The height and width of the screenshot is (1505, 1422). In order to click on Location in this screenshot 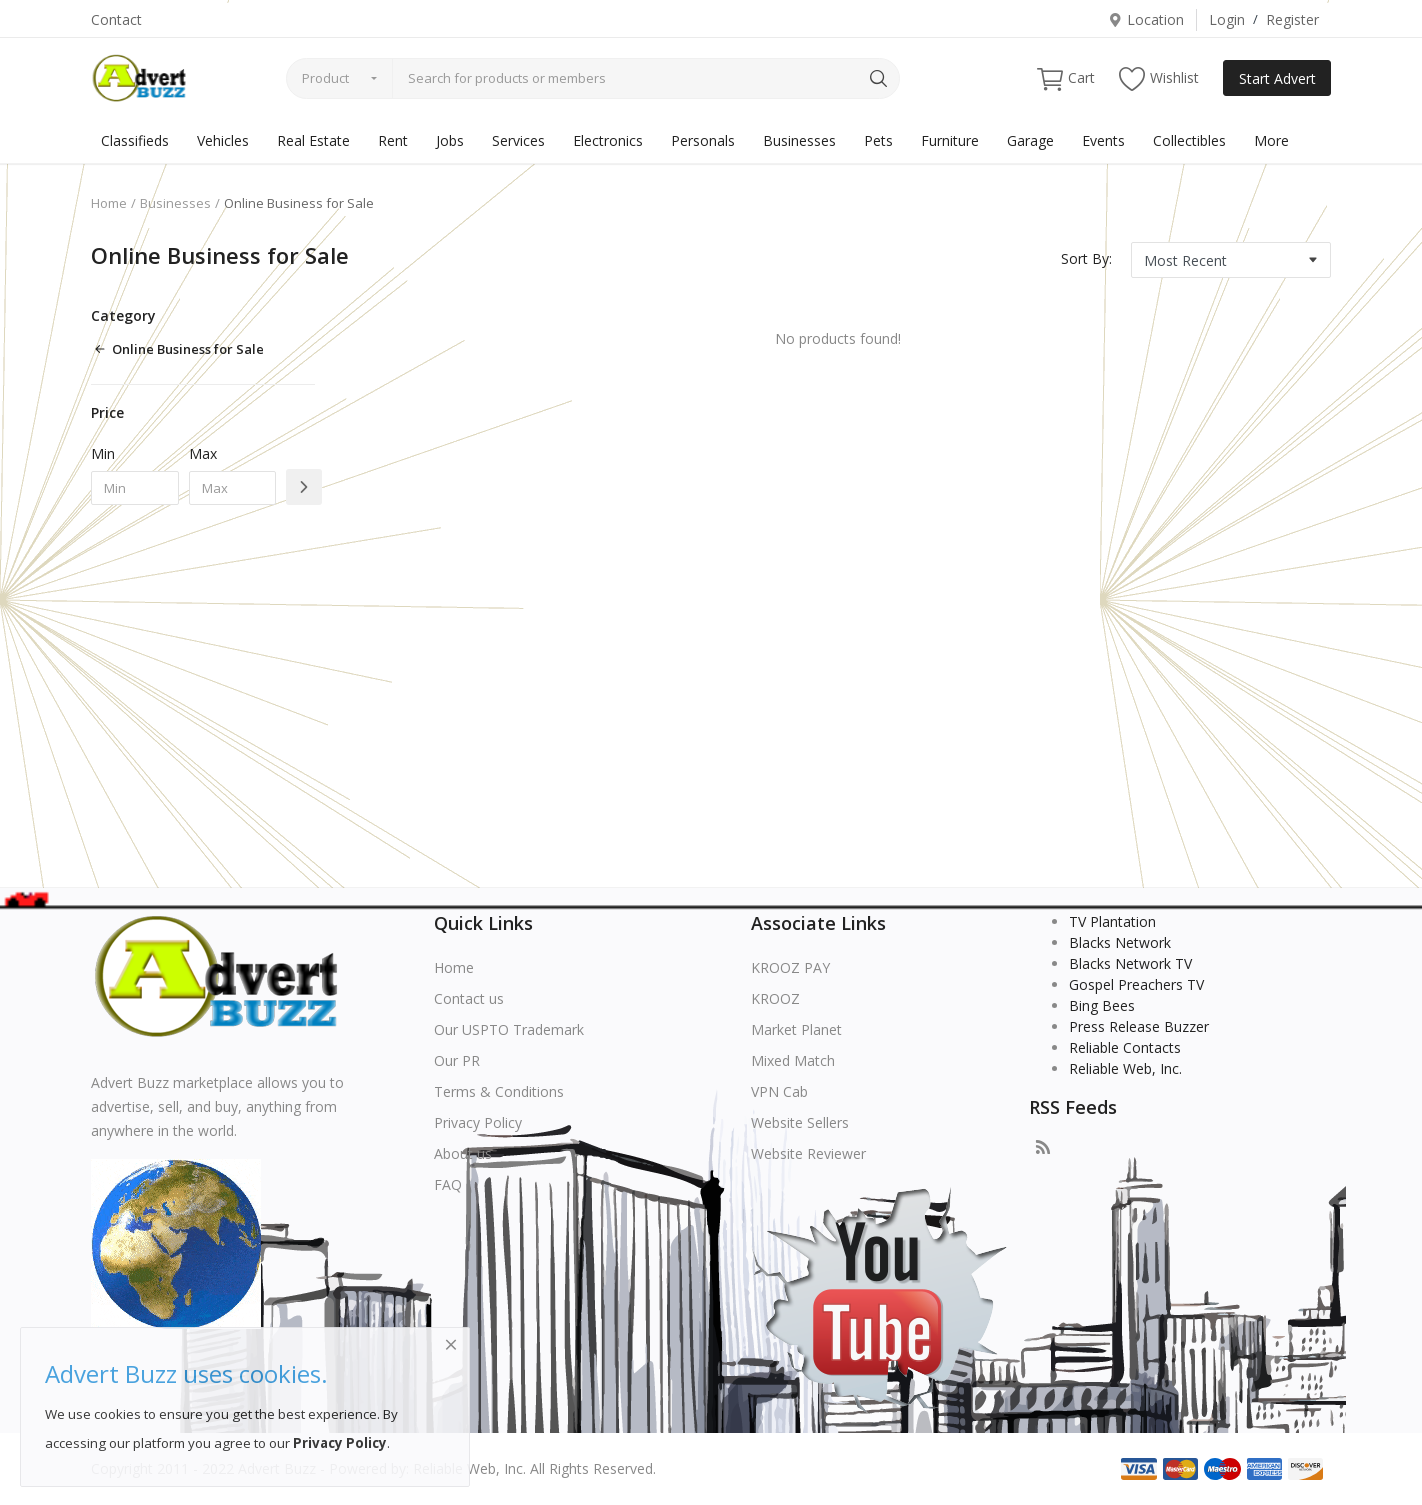, I will do `click(1146, 19)`.